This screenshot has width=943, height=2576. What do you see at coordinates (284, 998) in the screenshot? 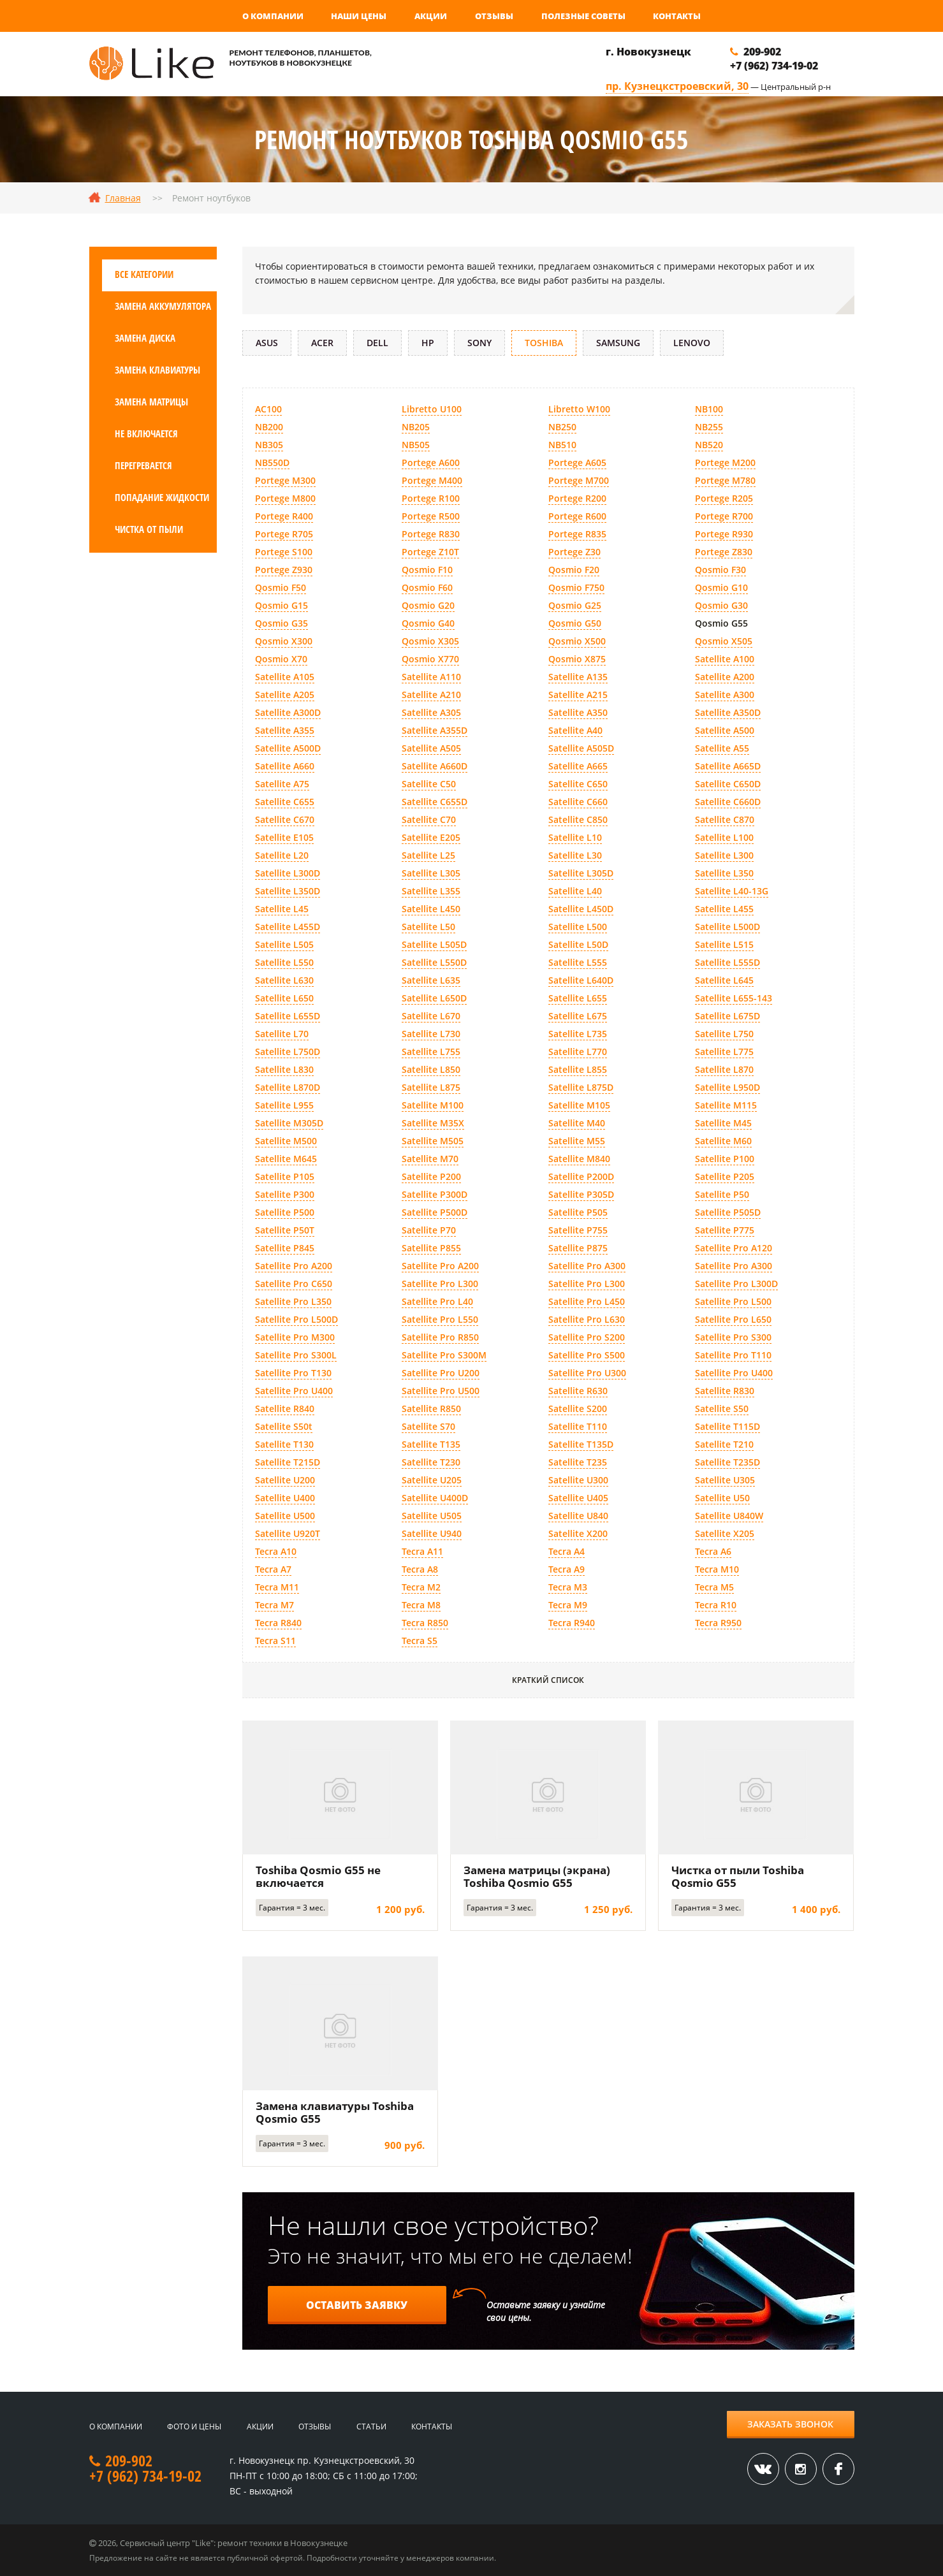
I see `Satellite L650` at bounding box center [284, 998].